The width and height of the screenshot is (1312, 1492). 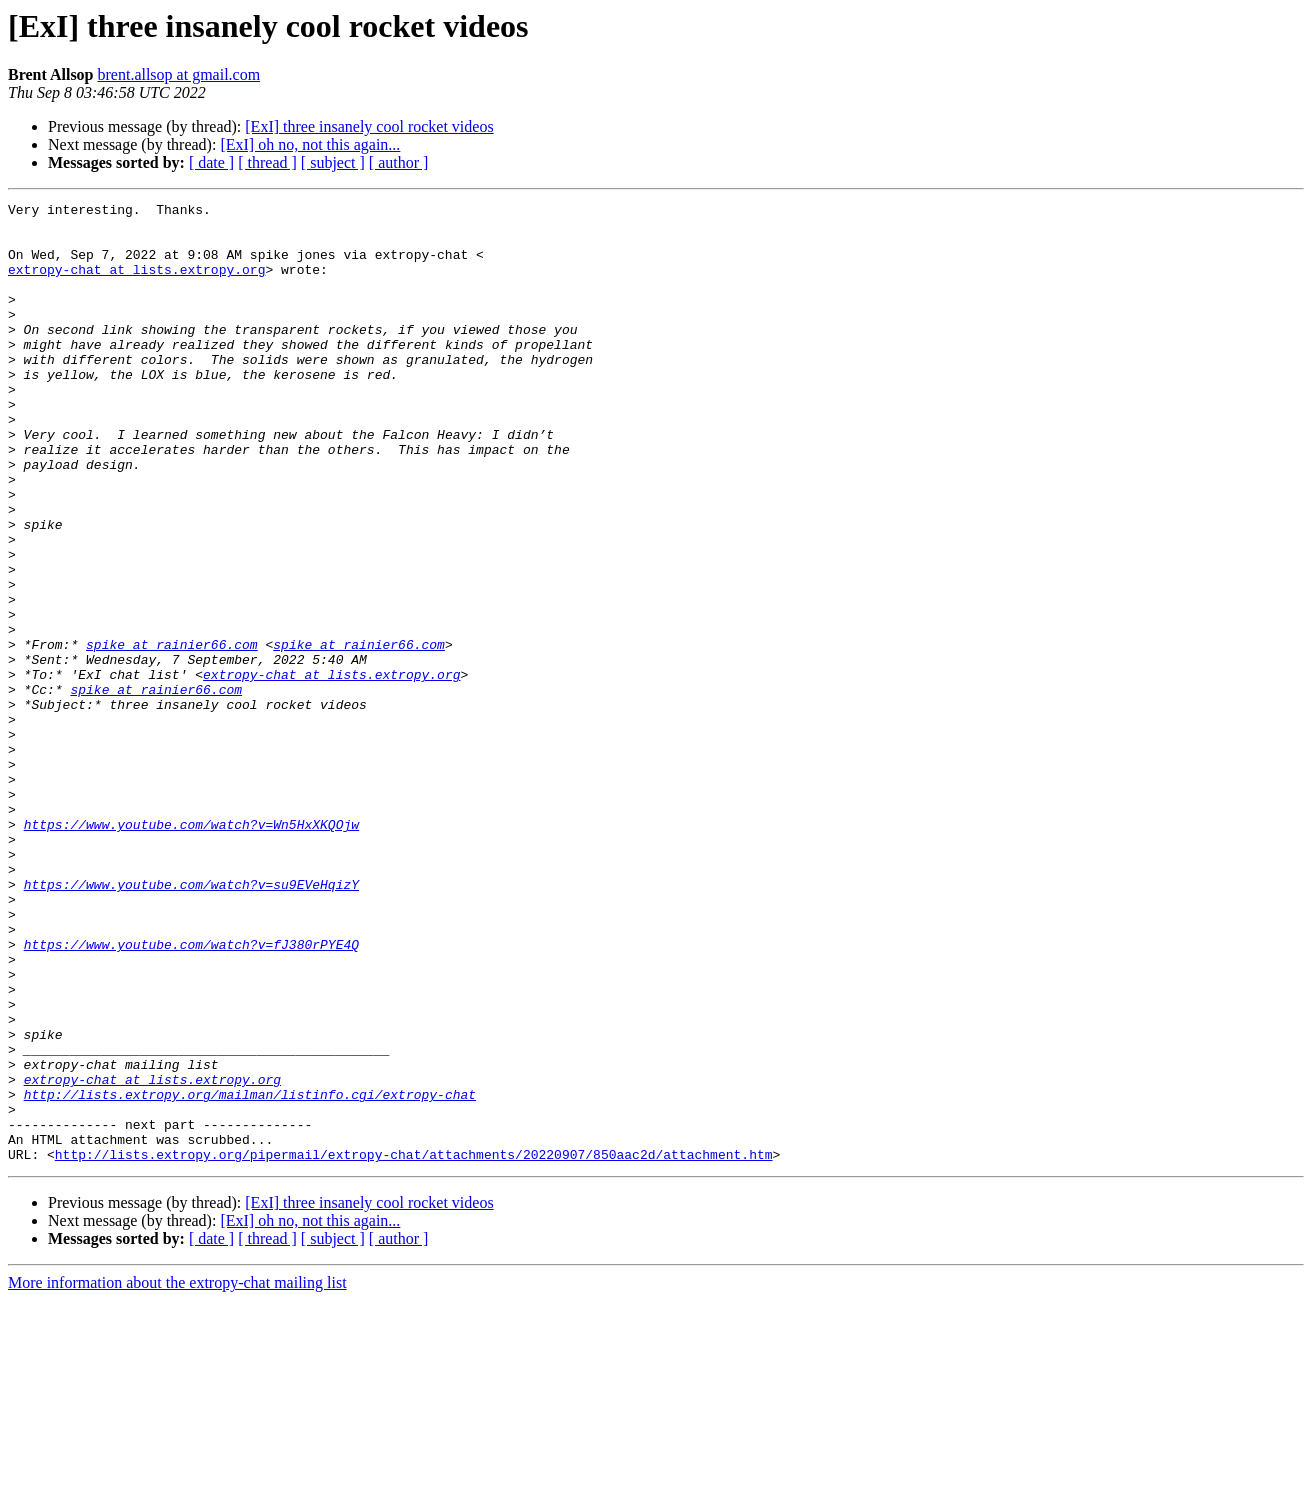 I want to click on [ date ], so click(x=211, y=162).